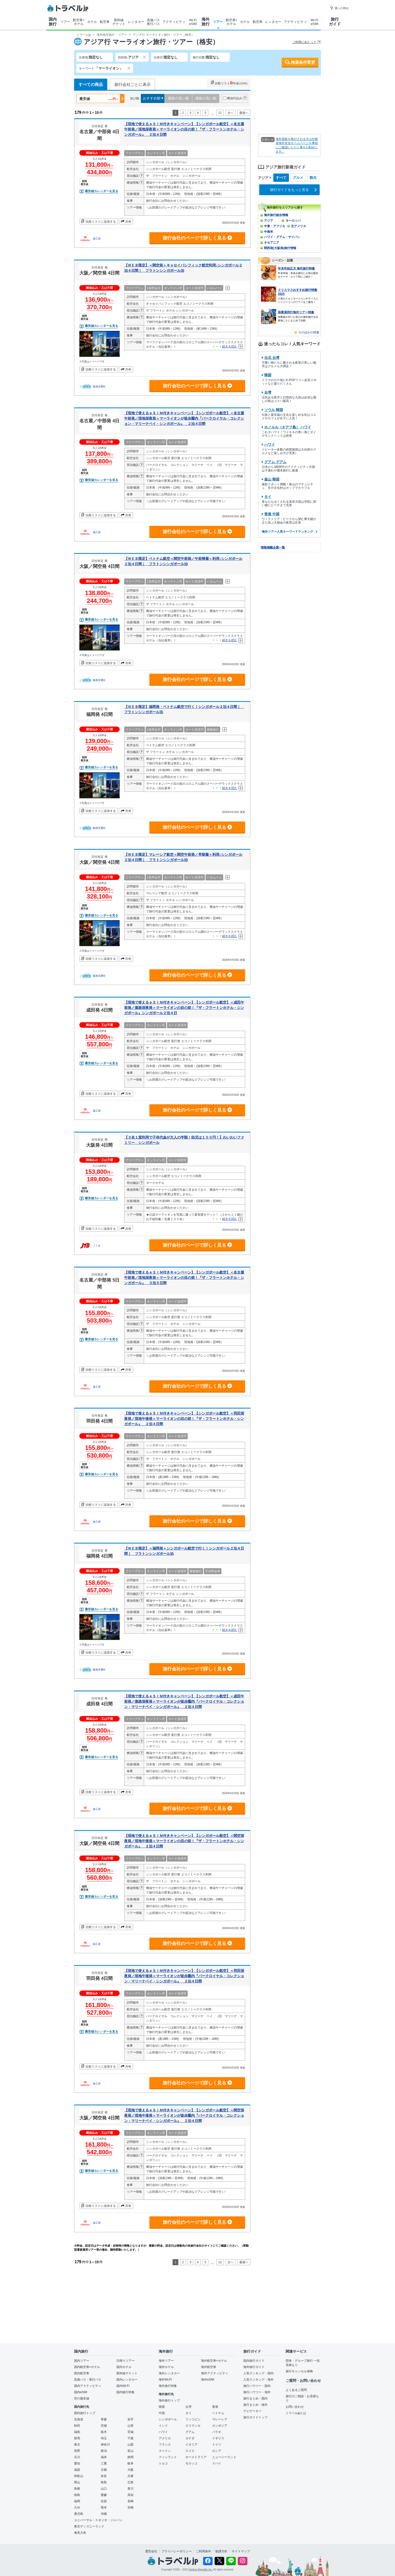 Image resolution: width=395 pixels, height=2576 pixels. Describe the element at coordinates (125, 2360) in the screenshot. I see `日帰りツアー` at that location.